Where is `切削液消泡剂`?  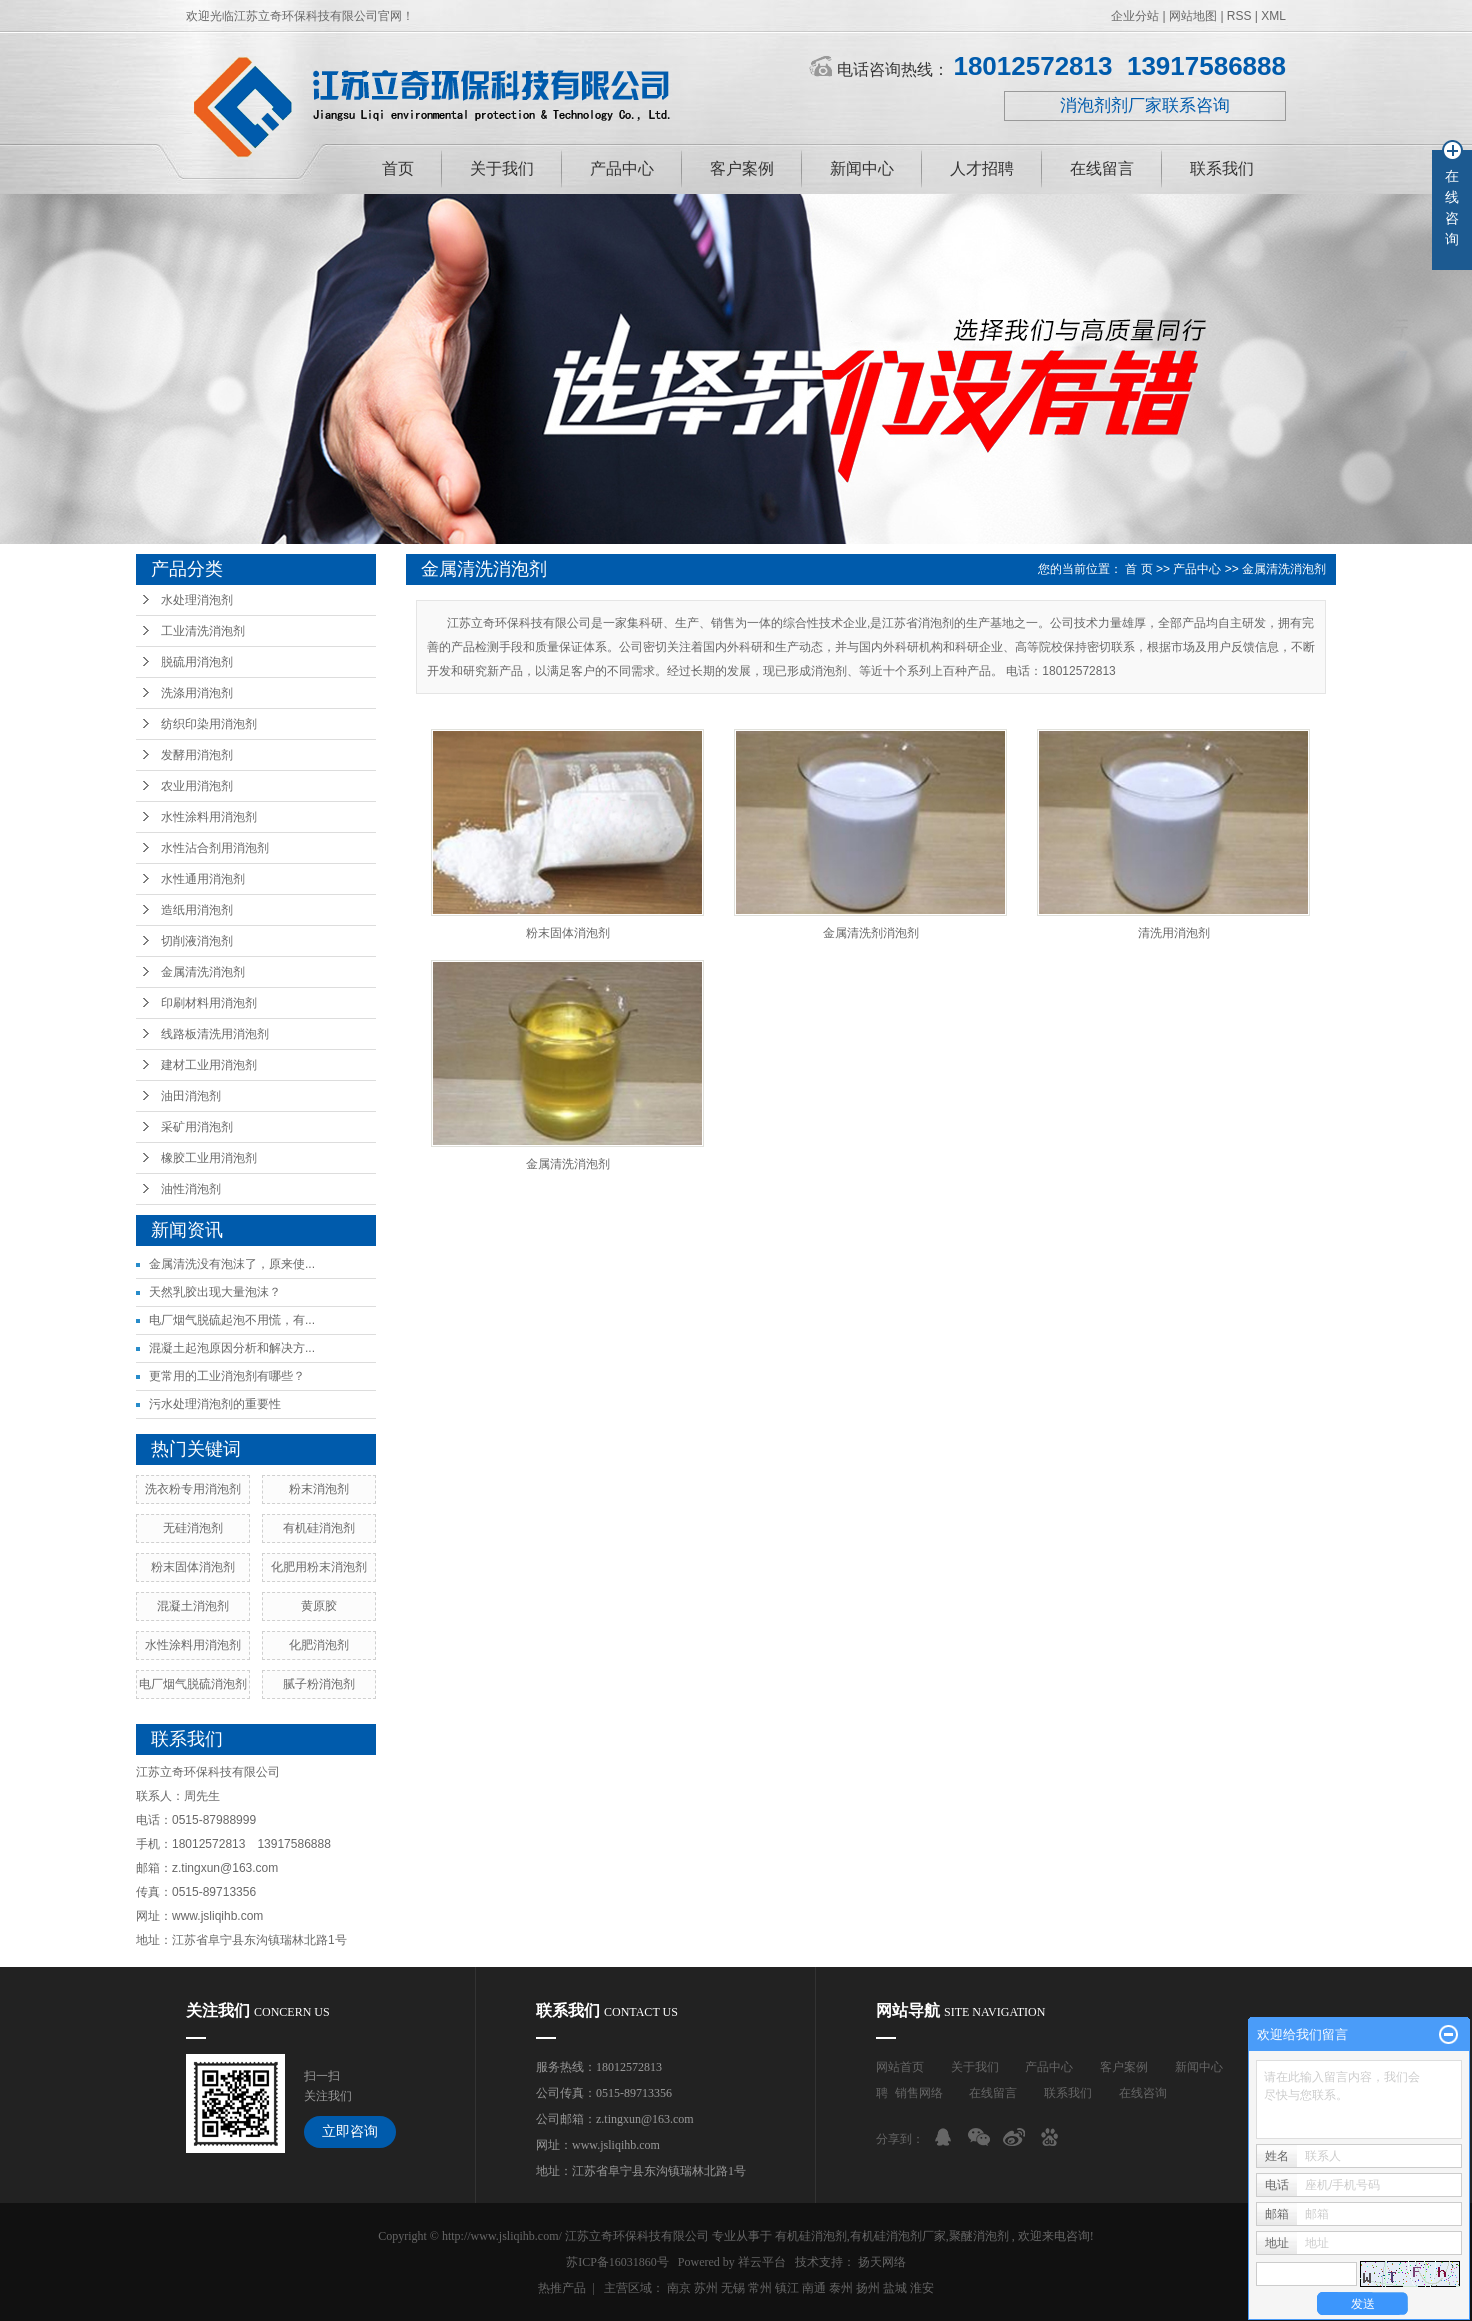
切削液消泡剂 is located at coordinates (197, 941).